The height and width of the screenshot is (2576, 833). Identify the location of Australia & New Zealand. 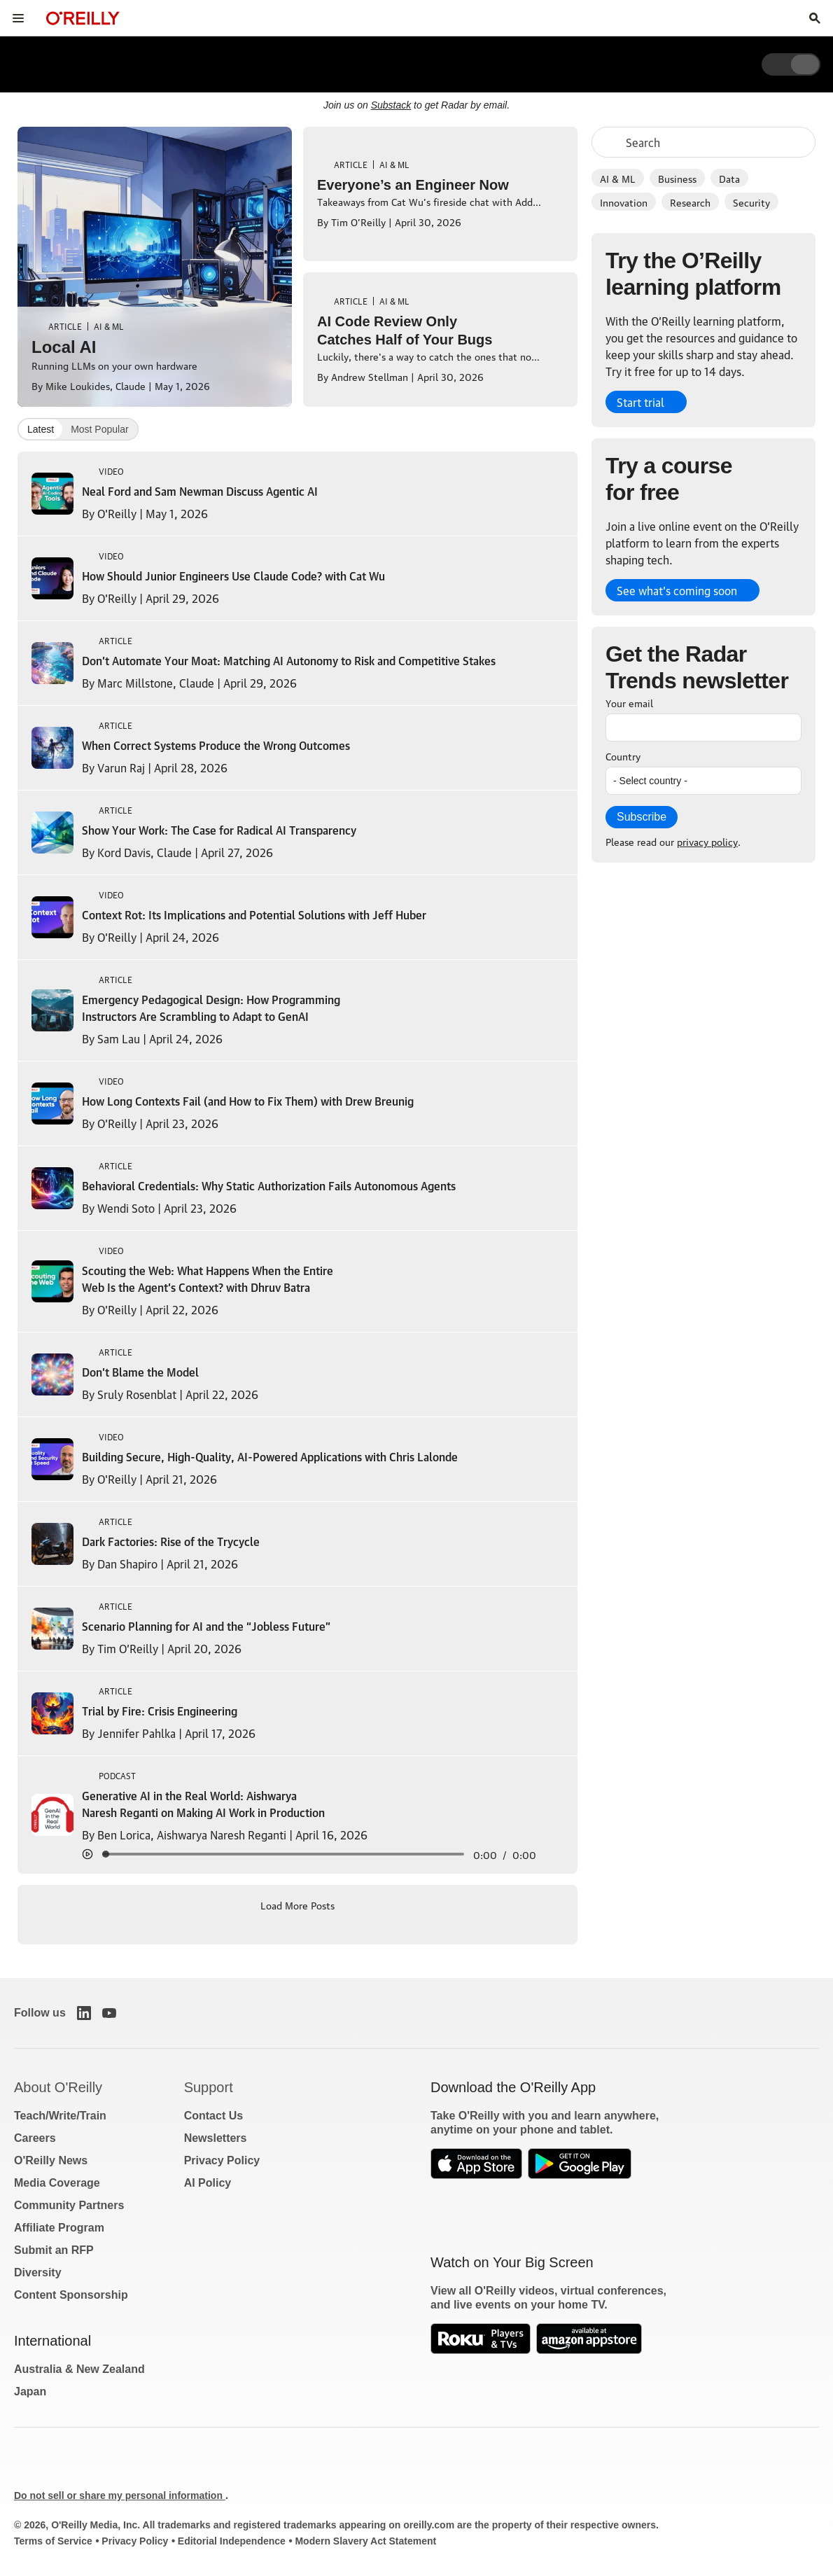
(79, 2369).